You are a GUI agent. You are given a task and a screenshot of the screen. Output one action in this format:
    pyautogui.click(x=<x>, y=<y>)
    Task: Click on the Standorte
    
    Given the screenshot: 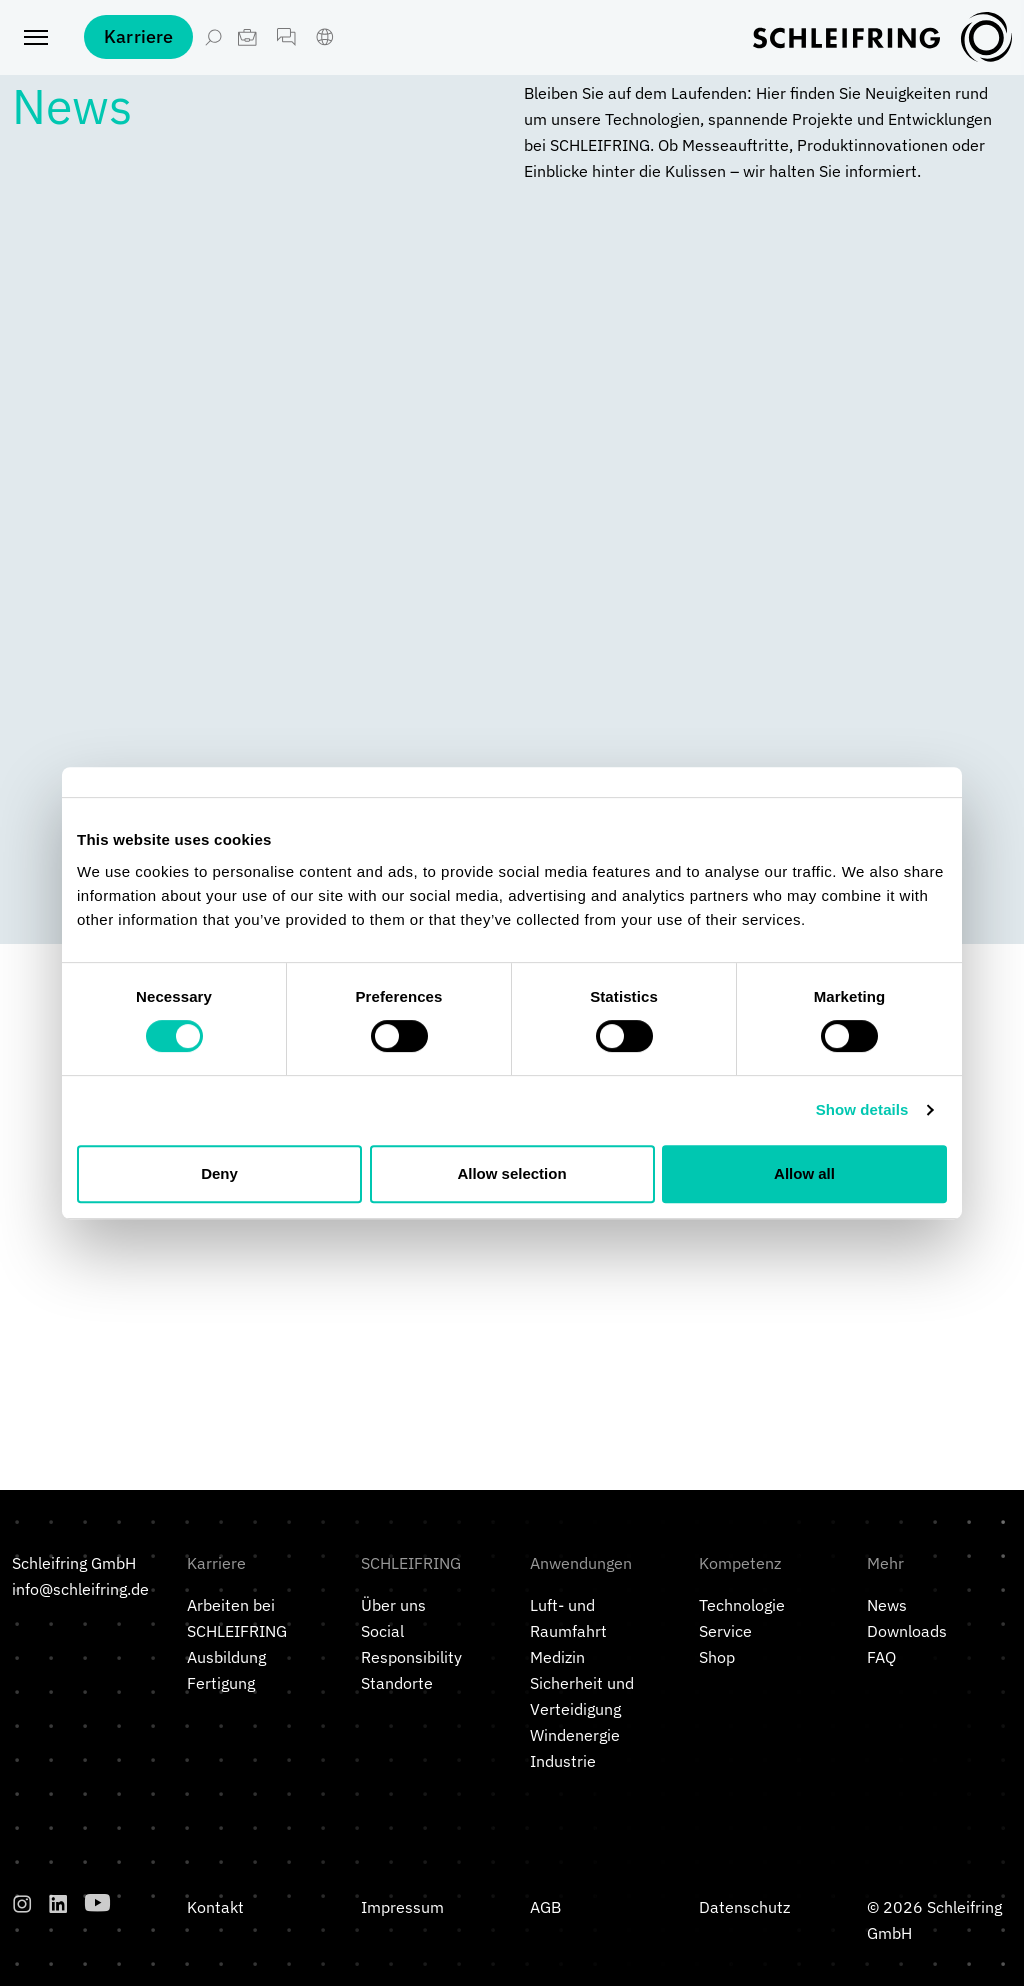 What is the action you would take?
    pyautogui.click(x=397, y=1683)
    